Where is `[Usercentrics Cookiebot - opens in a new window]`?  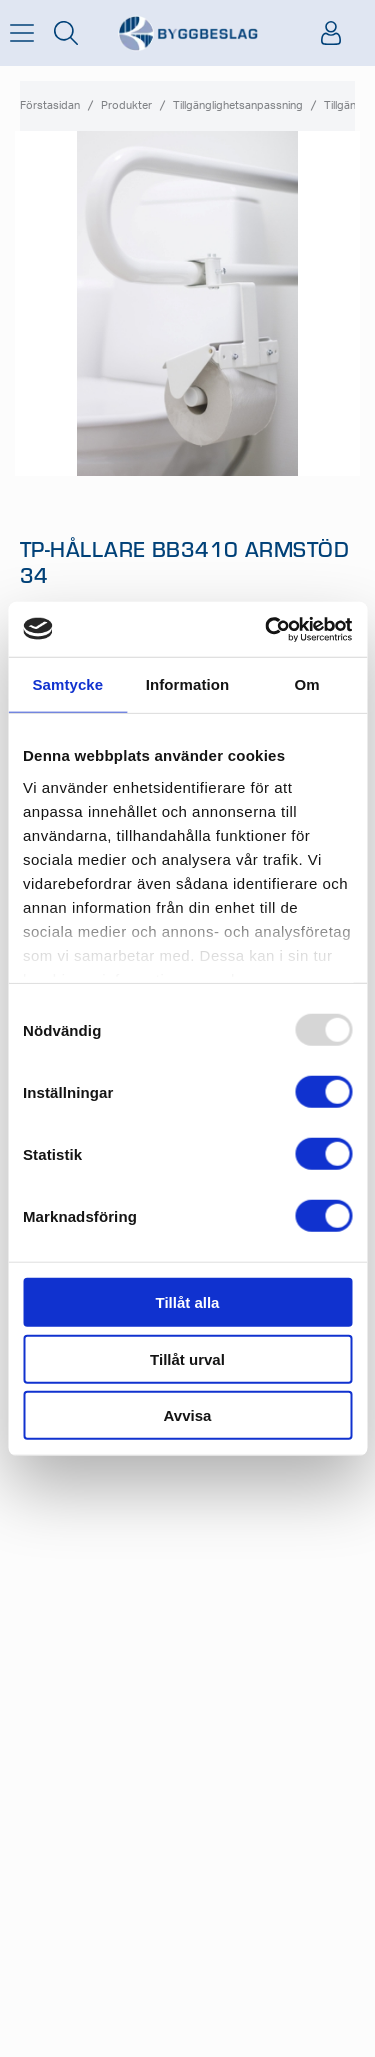
[Usercentrics Cookiebot - opens in a new window] is located at coordinates (267, 629).